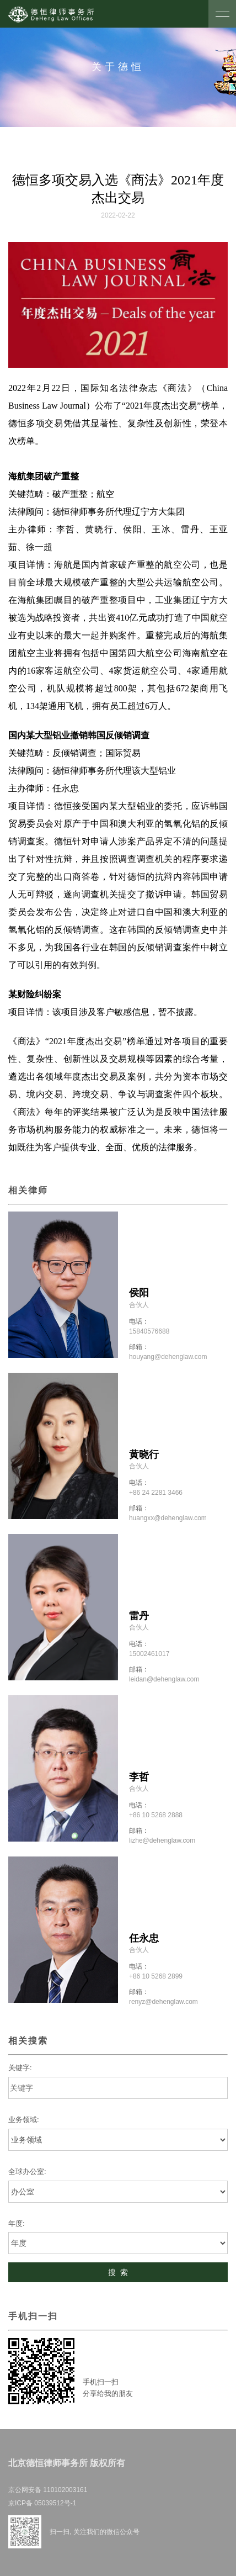 Image resolution: width=236 pixels, height=2576 pixels. What do you see at coordinates (139, 1776) in the screenshot?
I see `李哲` at bounding box center [139, 1776].